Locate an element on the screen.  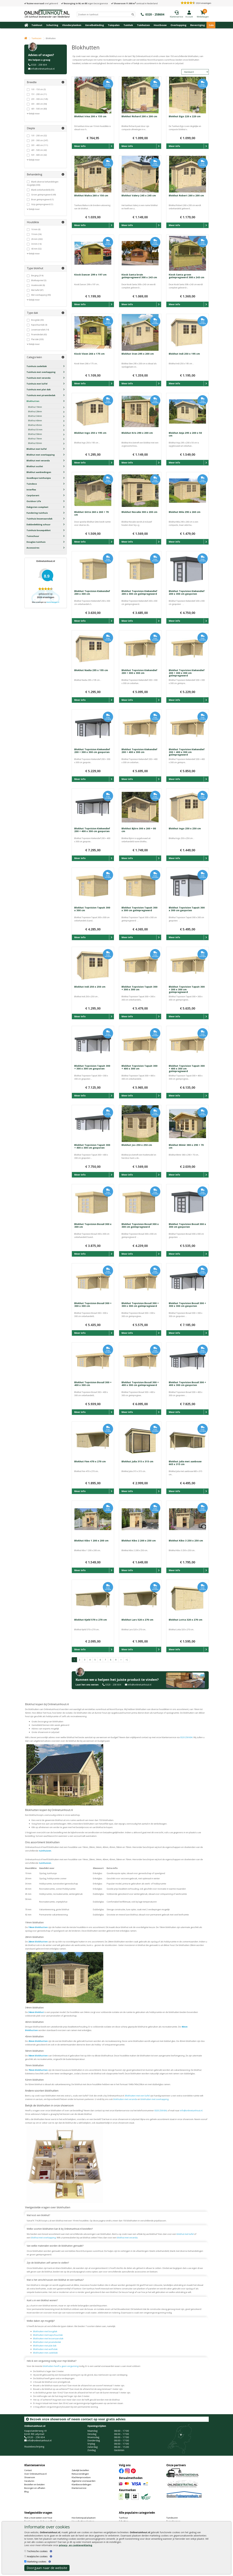
Blokhut Topvision Bosuil 300 + 400 x 300 cm geïmpregneerd is located at coordinates (140, 1384).